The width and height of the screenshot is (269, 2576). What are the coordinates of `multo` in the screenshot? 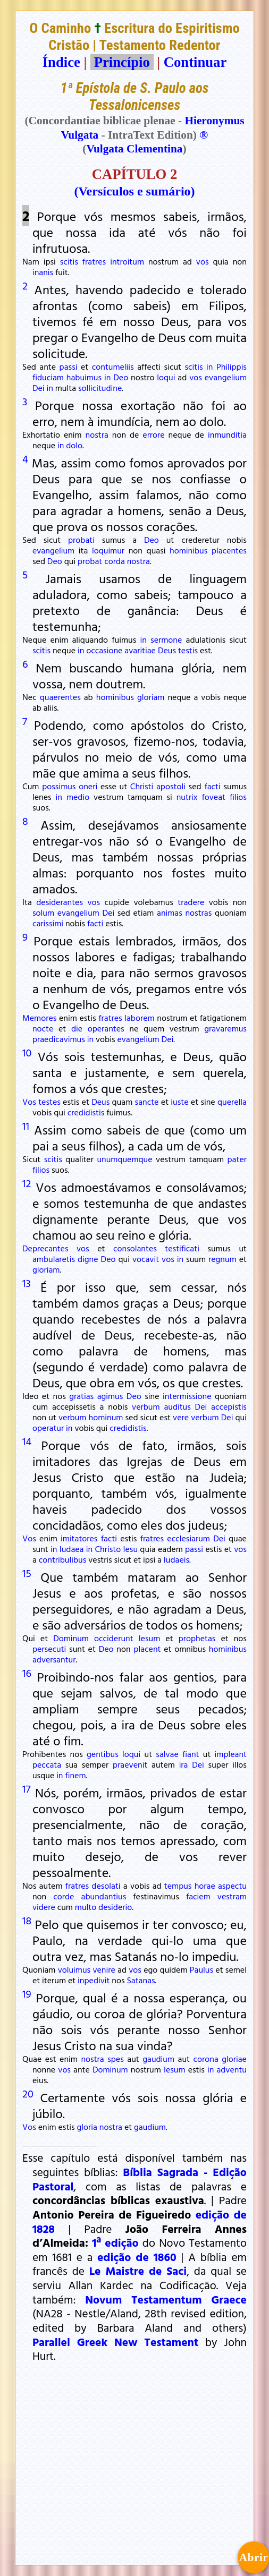 It's located at (85, 1906).